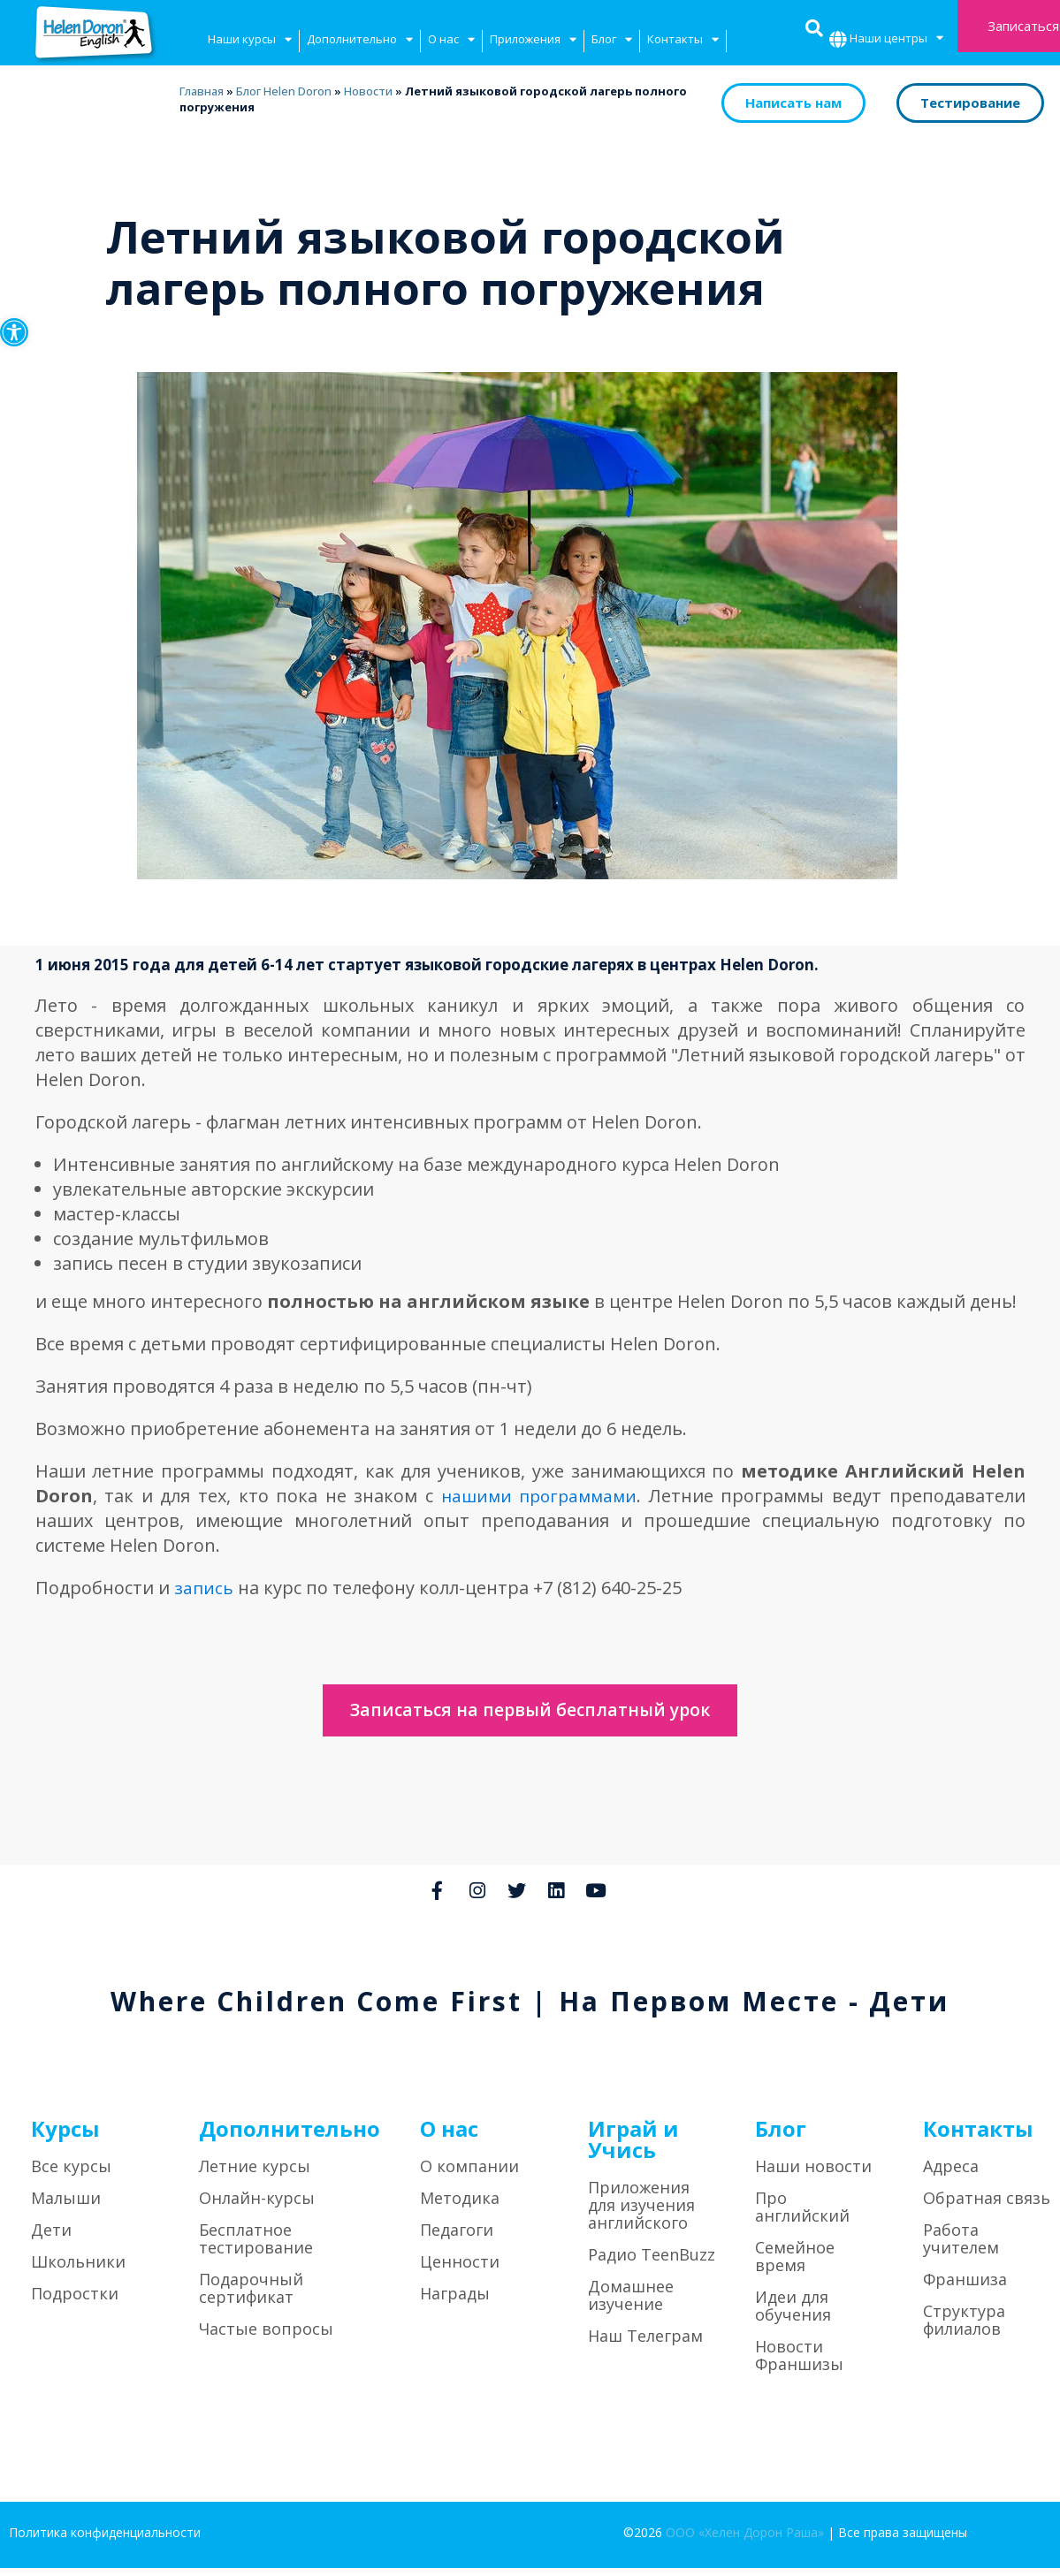 The height and width of the screenshot is (2576, 1060). Describe the element at coordinates (793, 2313) in the screenshot. I see `Идеи для обучения` at that location.